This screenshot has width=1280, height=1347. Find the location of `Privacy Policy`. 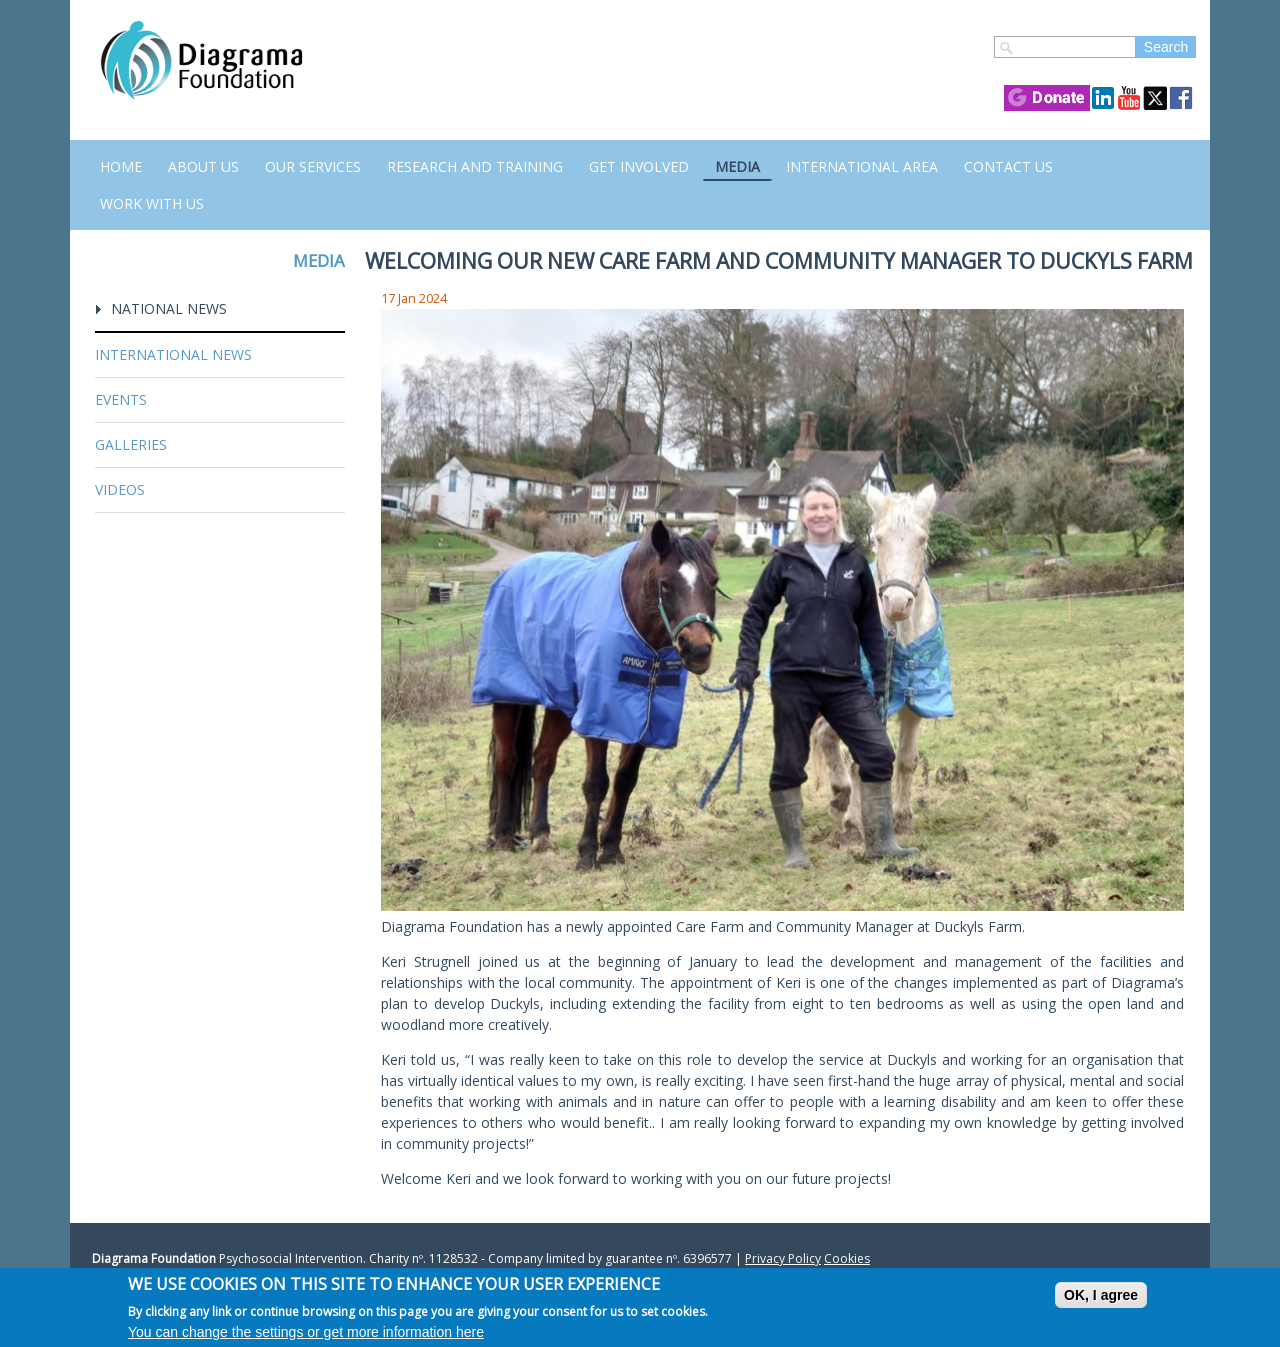

Privacy Policy is located at coordinates (783, 1258).